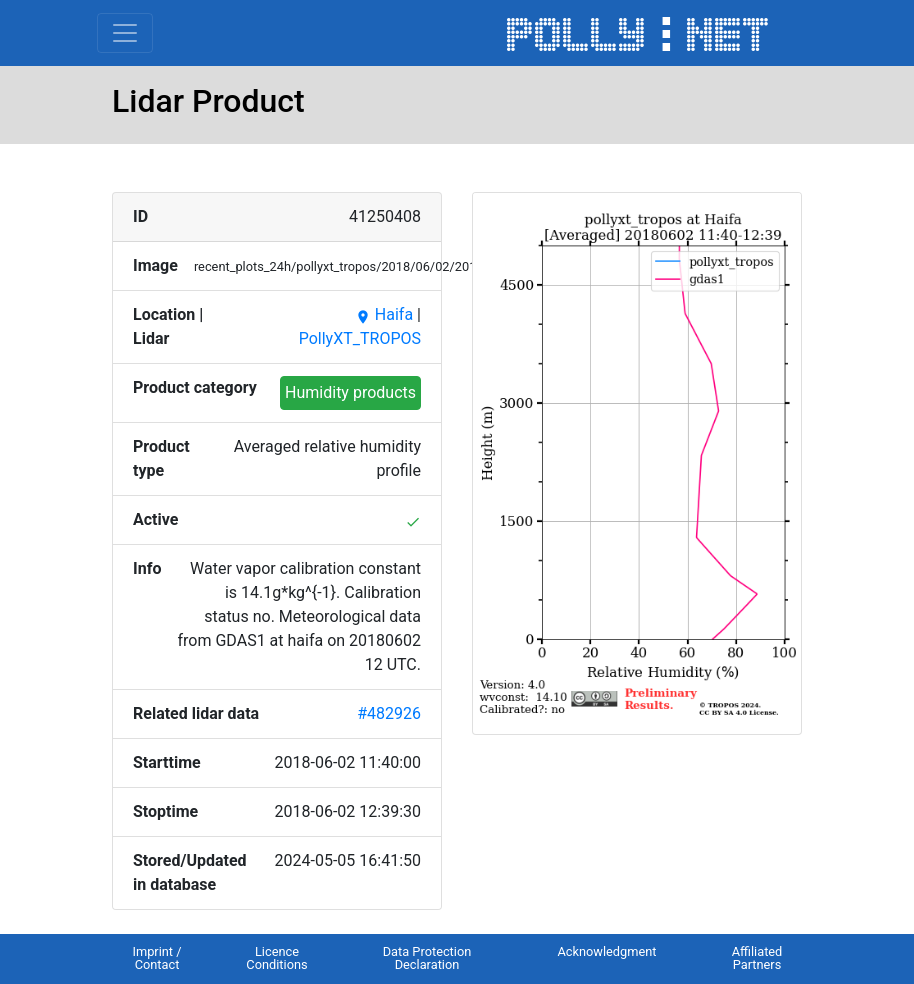  What do you see at coordinates (606, 951) in the screenshot?
I see `Acknowledgment` at bounding box center [606, 951].